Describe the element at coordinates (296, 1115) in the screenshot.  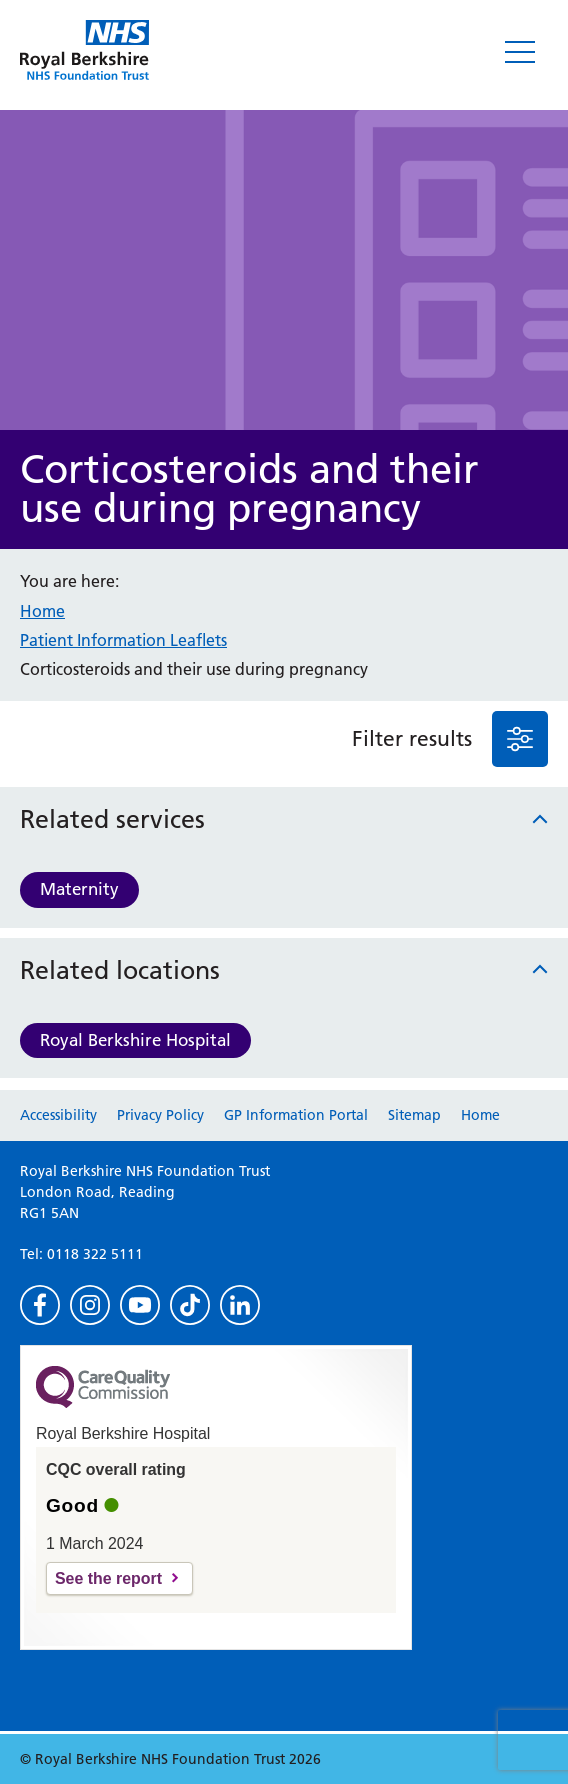
I see `GP Information Portal` at that location.